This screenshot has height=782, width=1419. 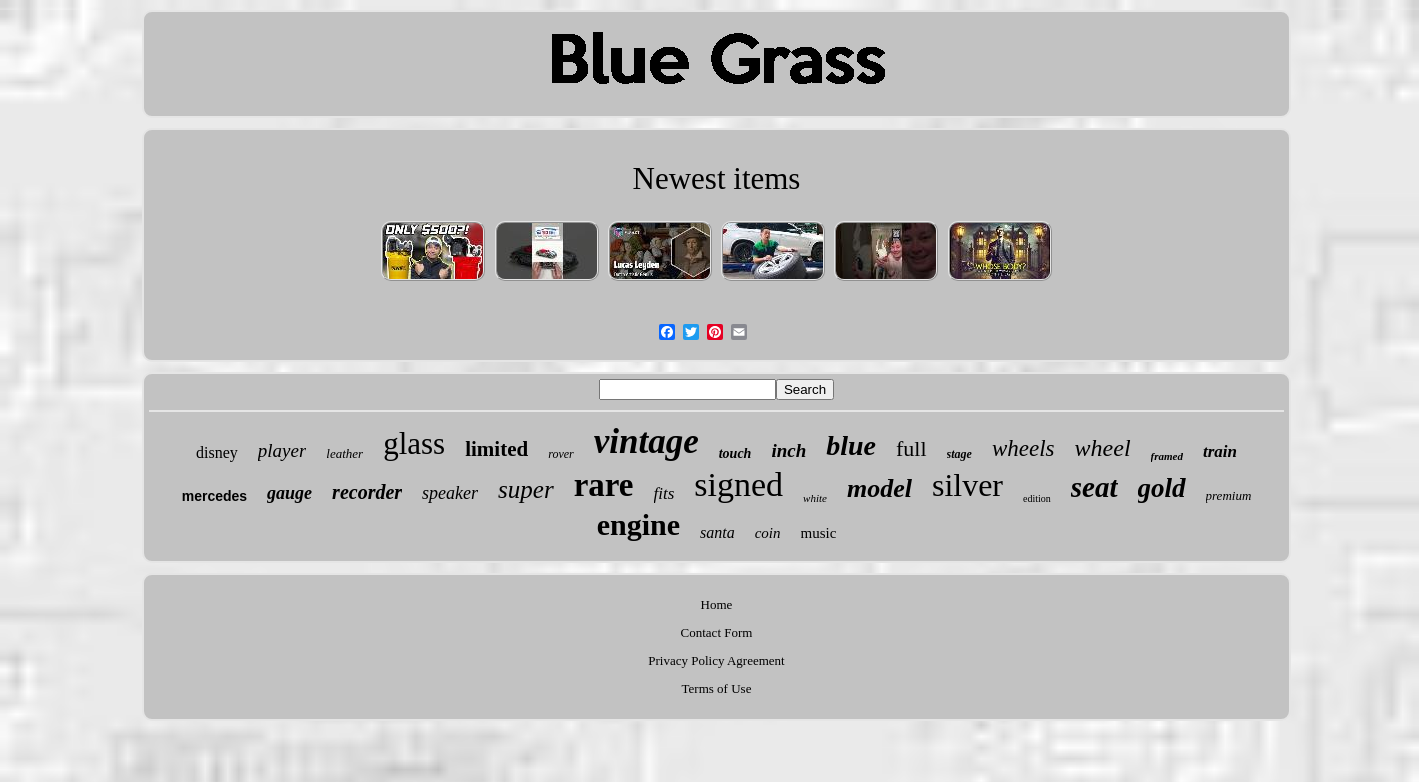 What do you see at coordinates (450, 493) in the screenshot?
I see `speaker` at bounding box center [450, 493].